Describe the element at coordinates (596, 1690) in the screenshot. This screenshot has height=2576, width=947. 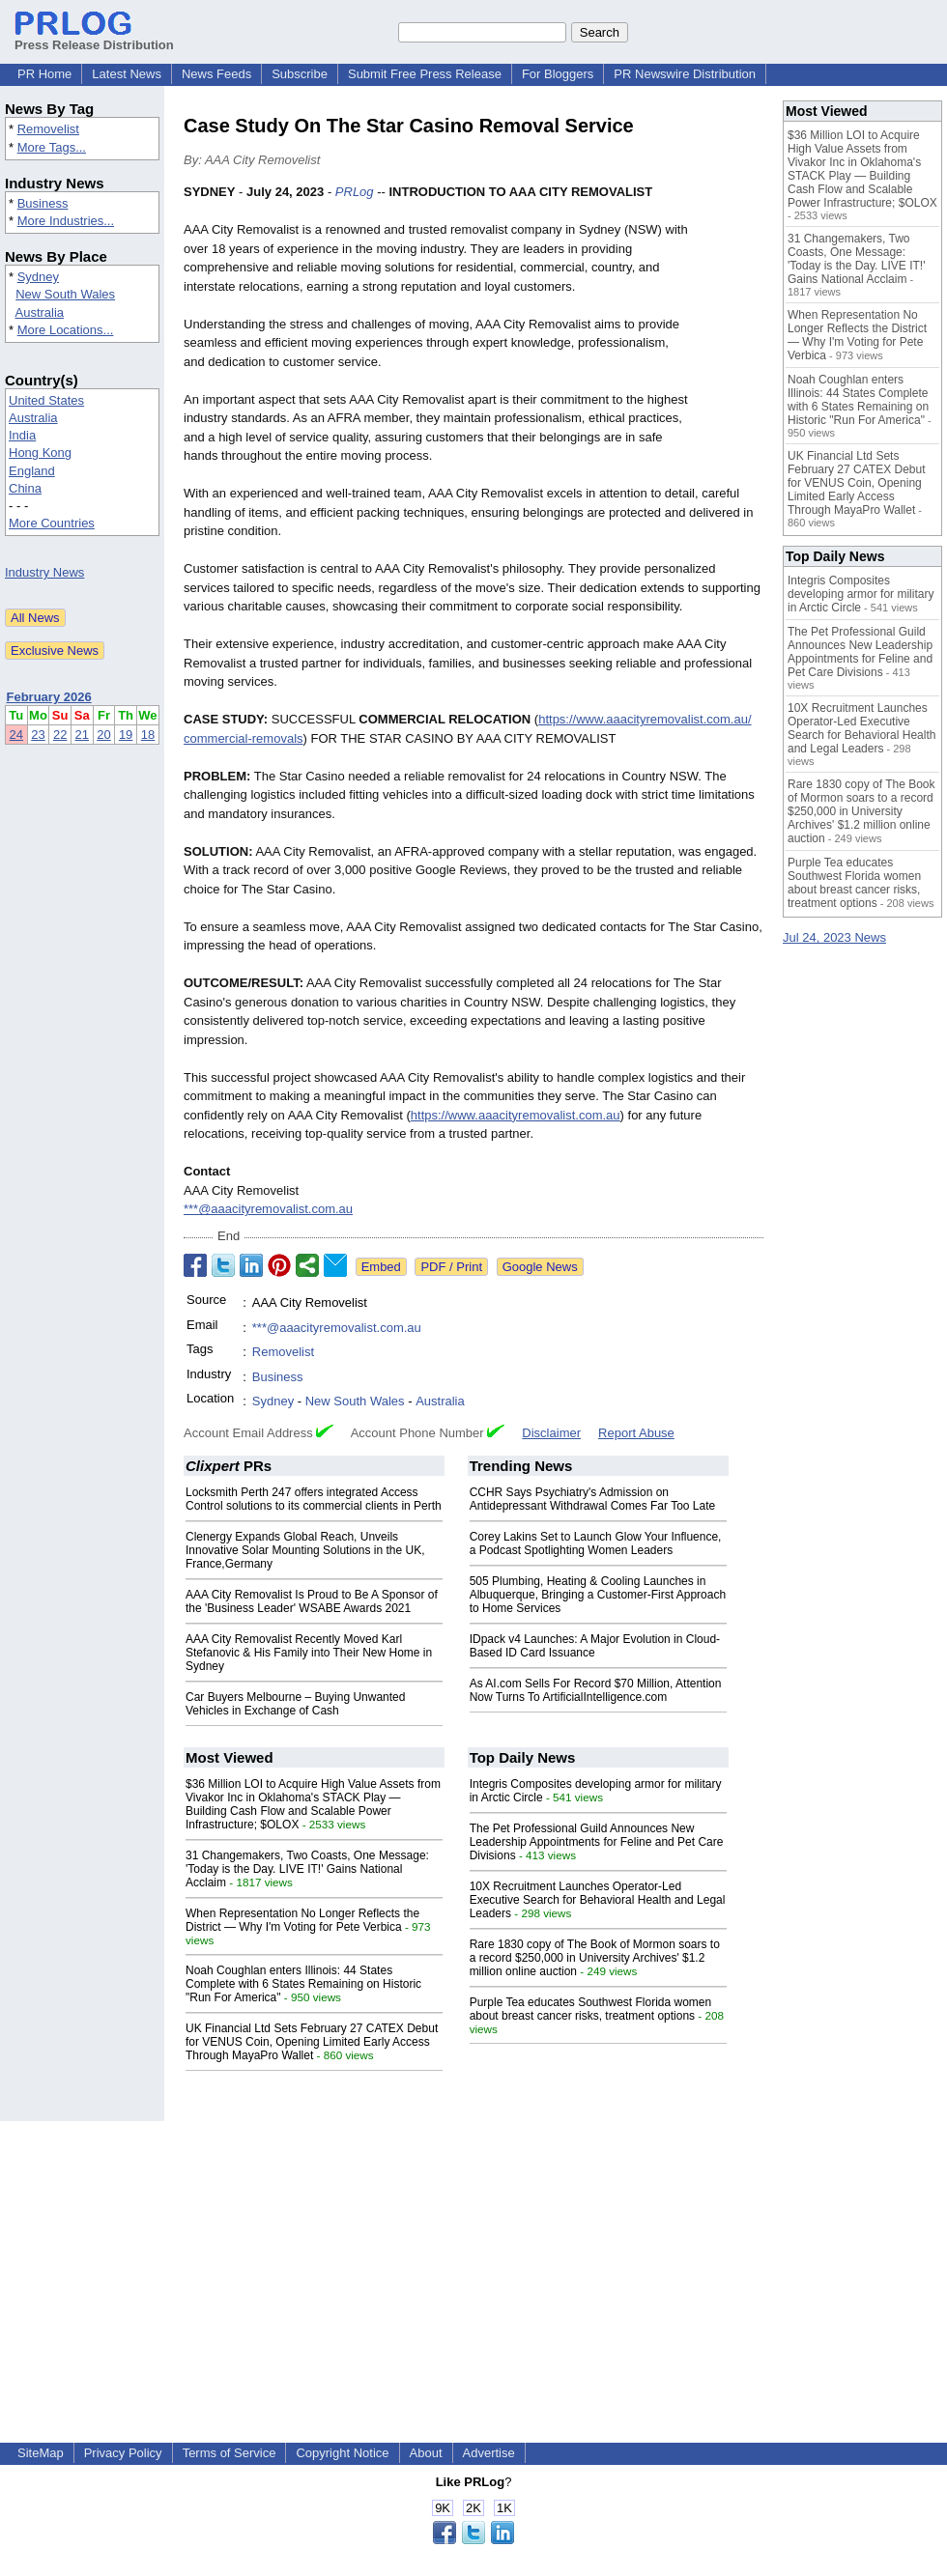
I see `As AI.com Sells For Record $70 Million, Attention Now Turns To ArtificialIntelligence.com` at that location.